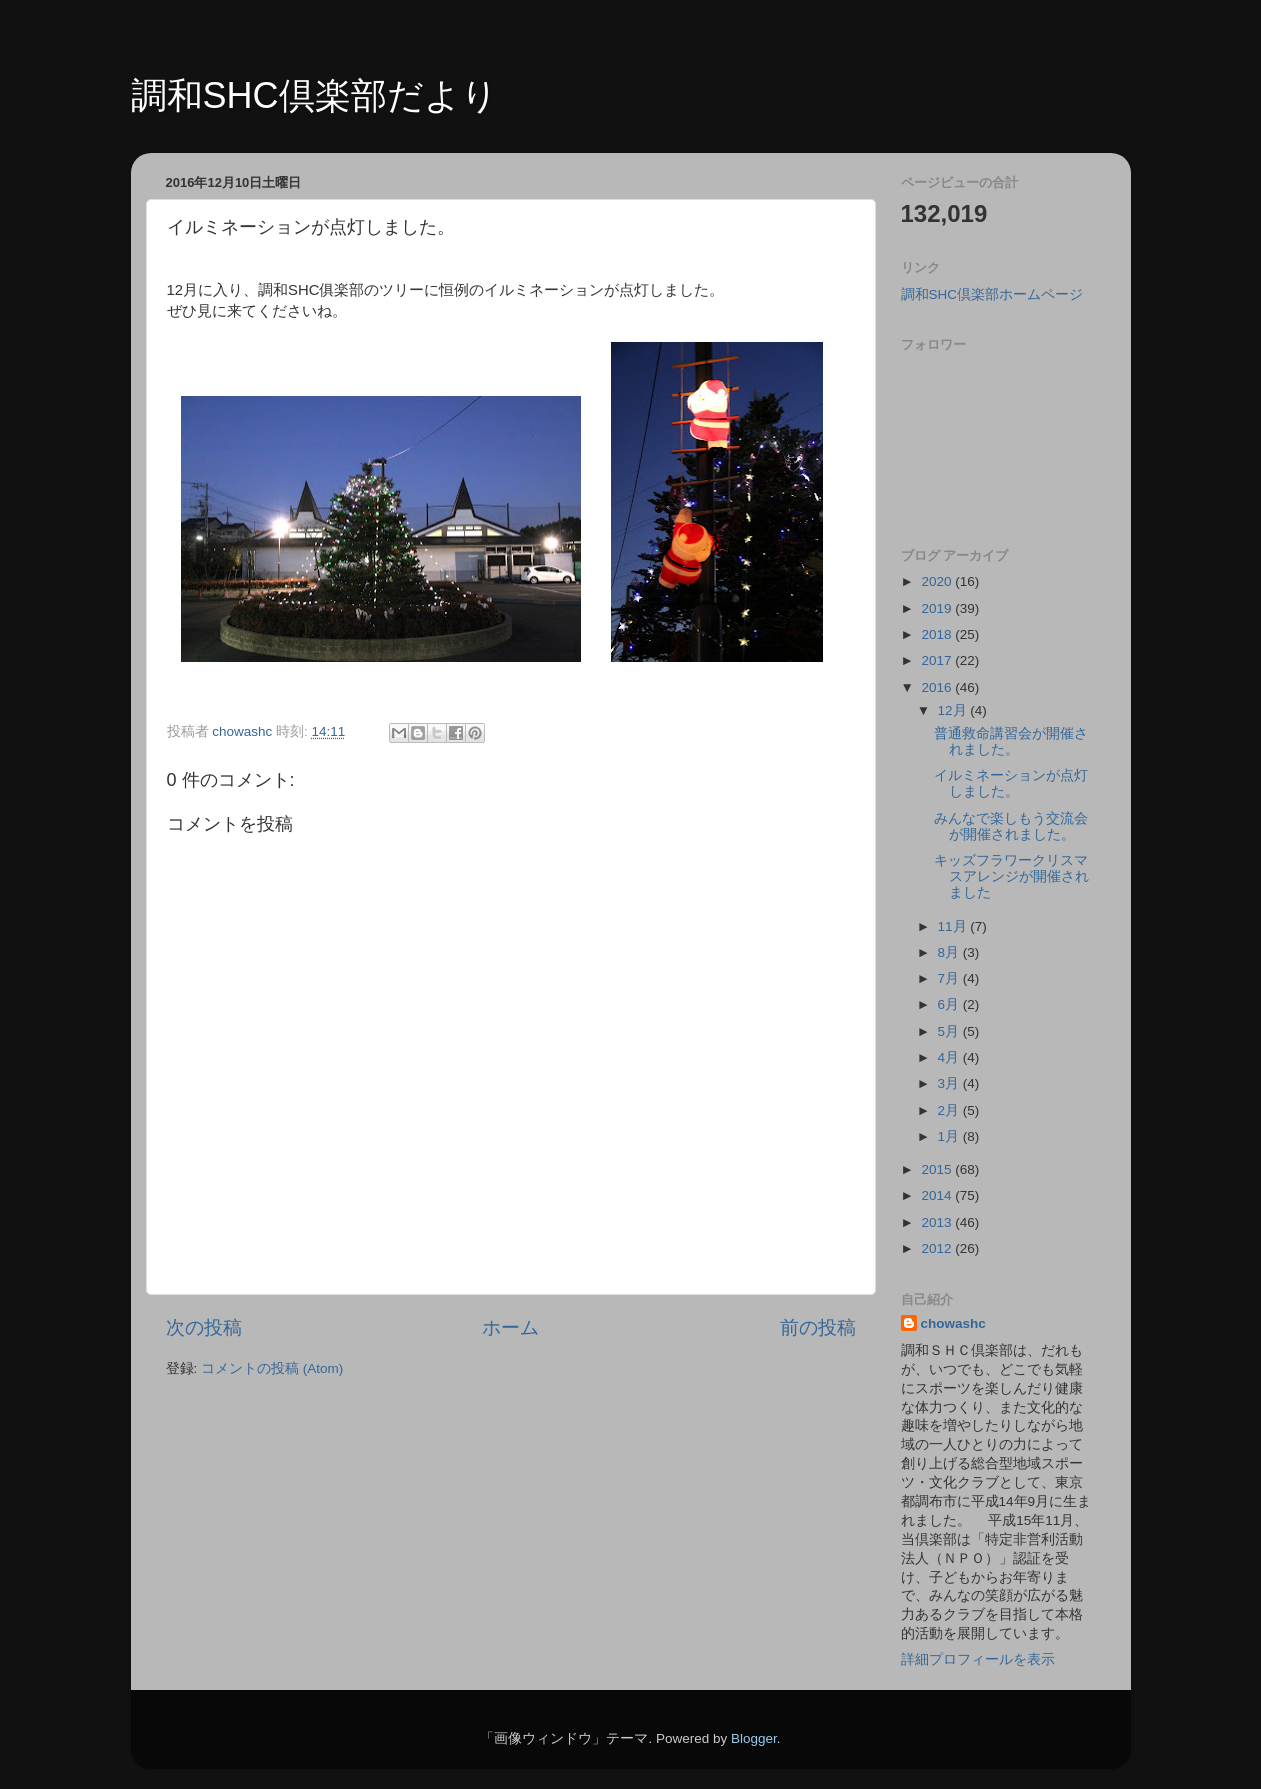  I want to click on 4月, so click(950, 1057).